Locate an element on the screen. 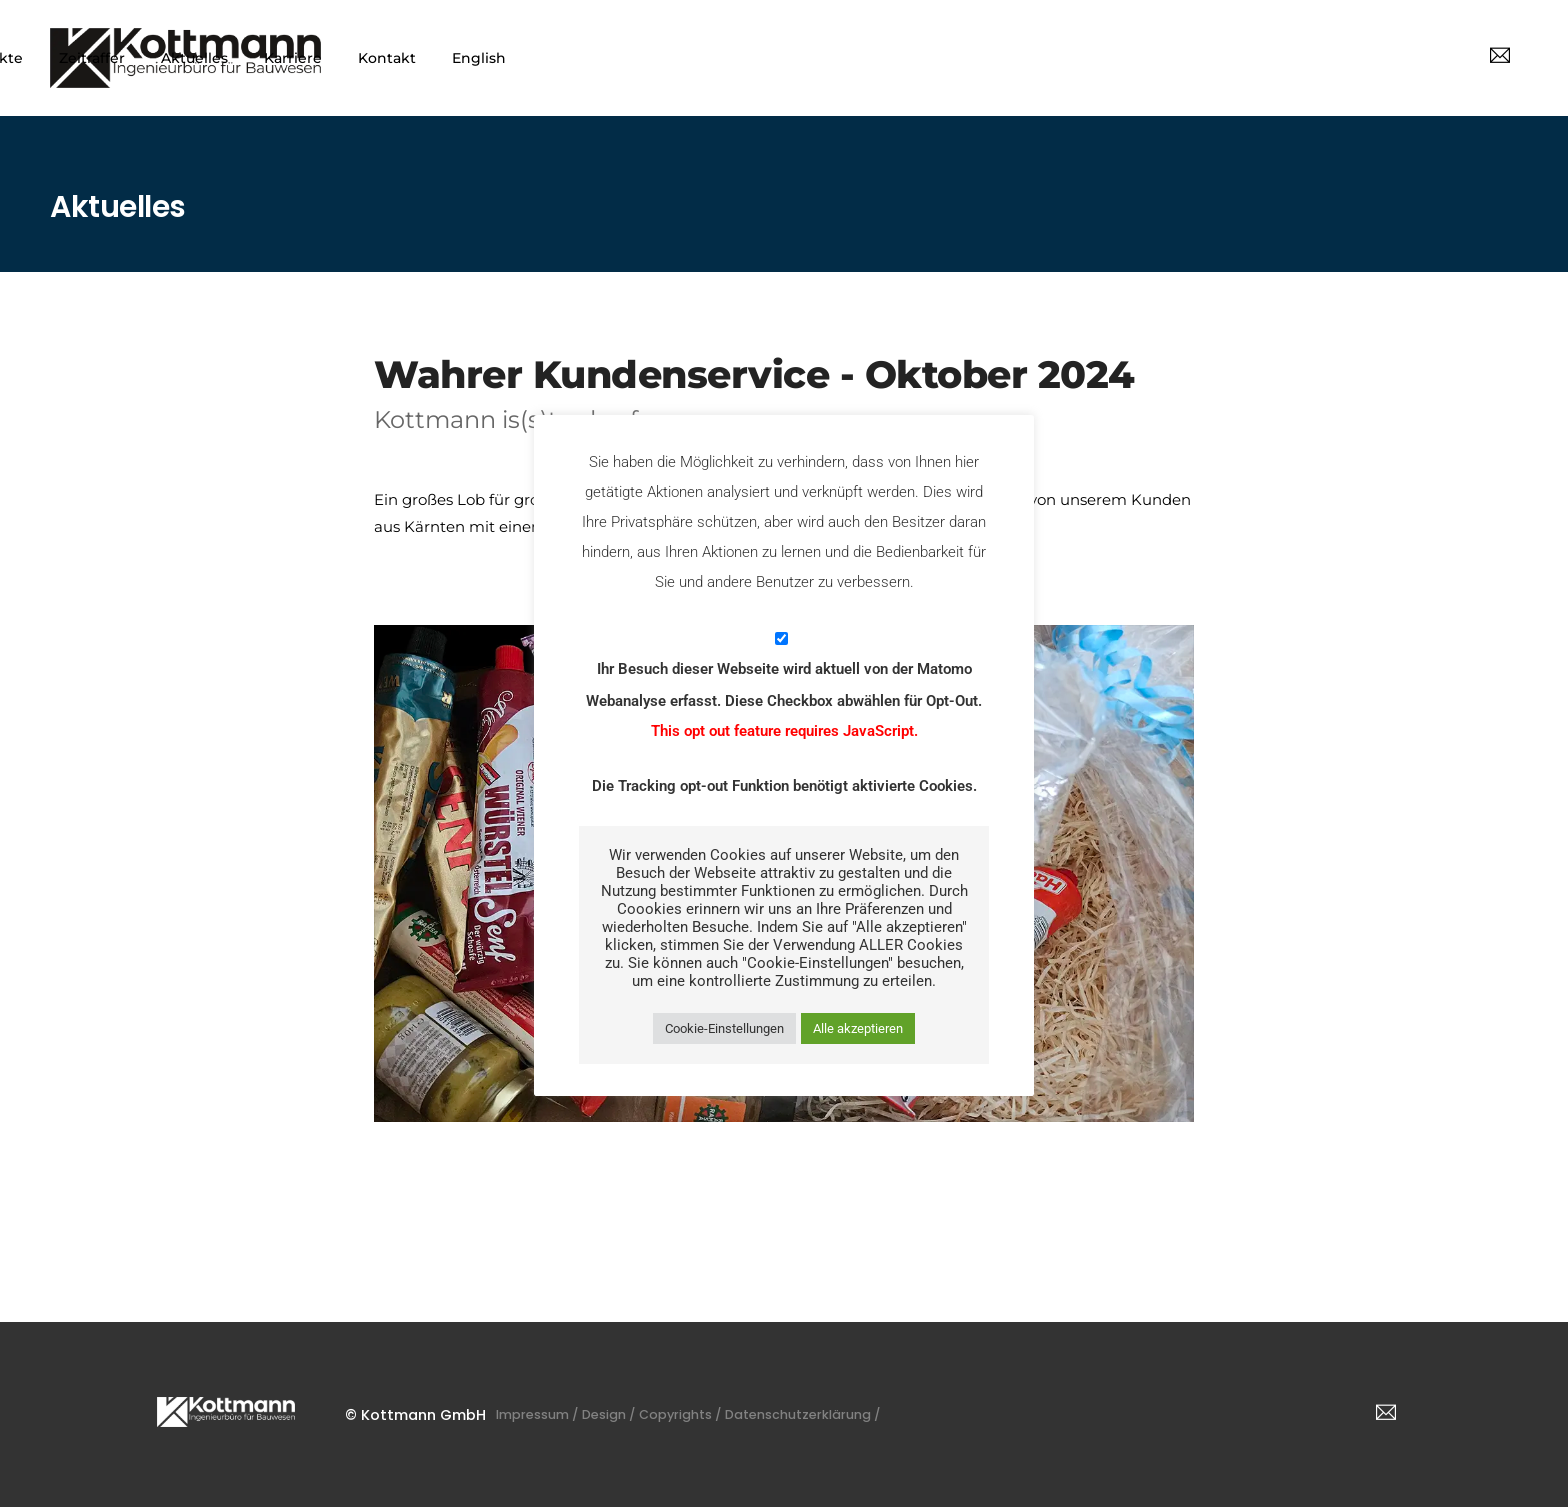  Cookie-Einstellungen [button] is located at coordinates (724, 1028).